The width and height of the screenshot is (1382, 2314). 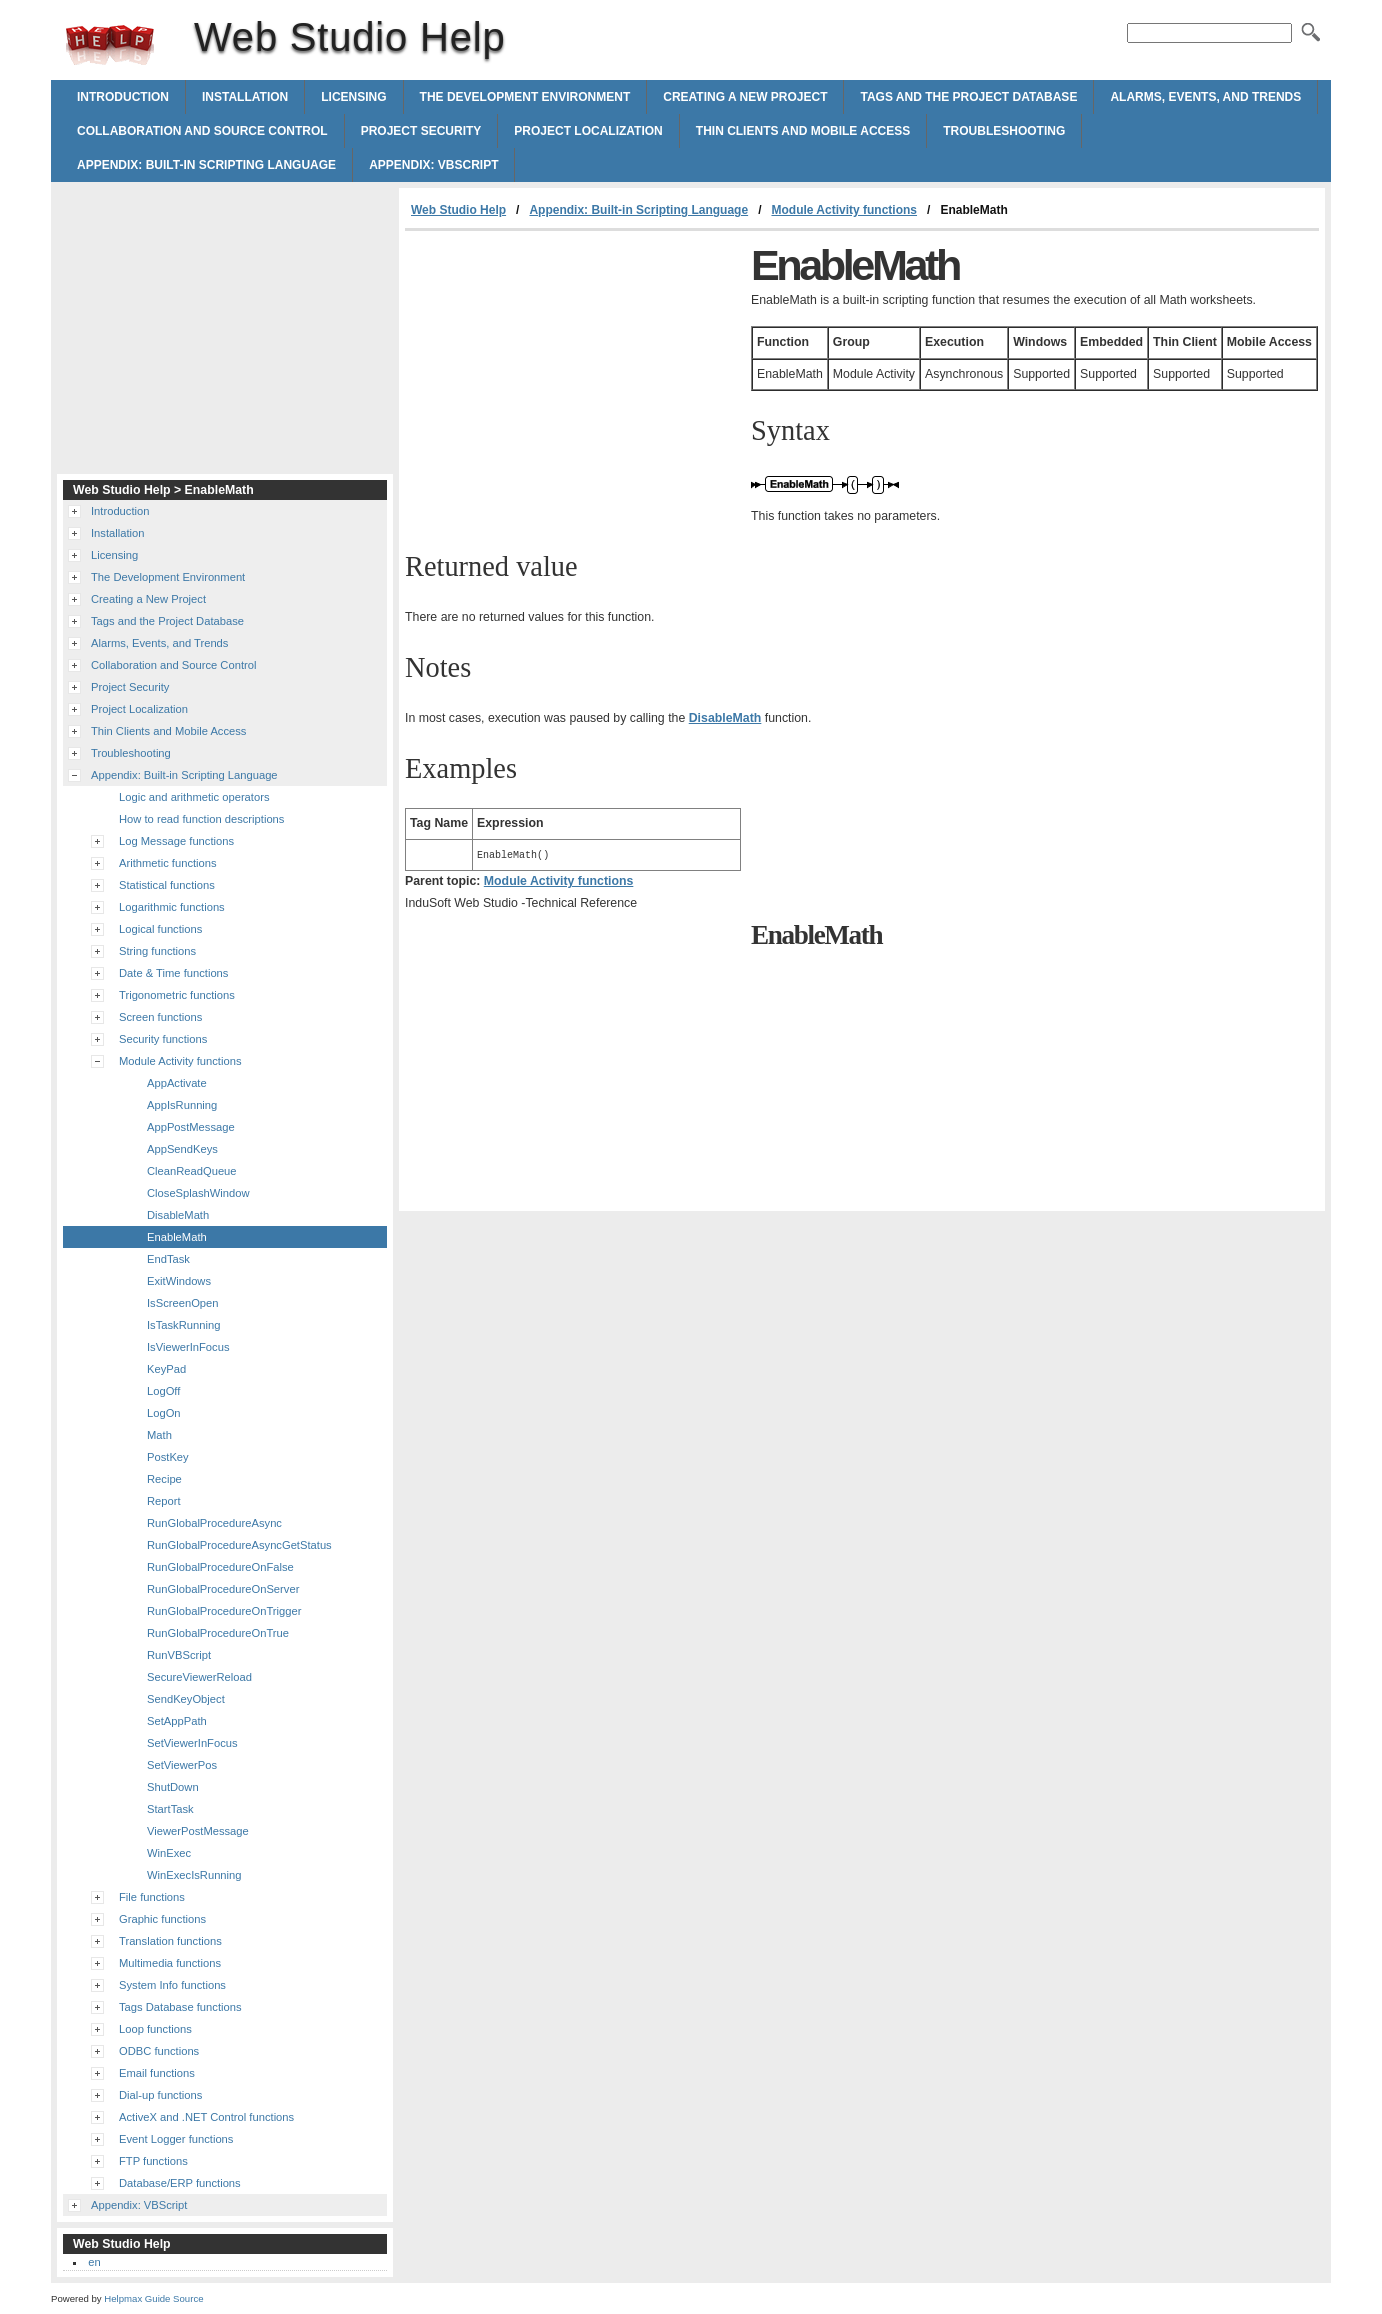 What do you see at coordinates (803, 131) in the screenshot?
I see `Thin Clients and Mobile Access` at bounding box center [803, 131].